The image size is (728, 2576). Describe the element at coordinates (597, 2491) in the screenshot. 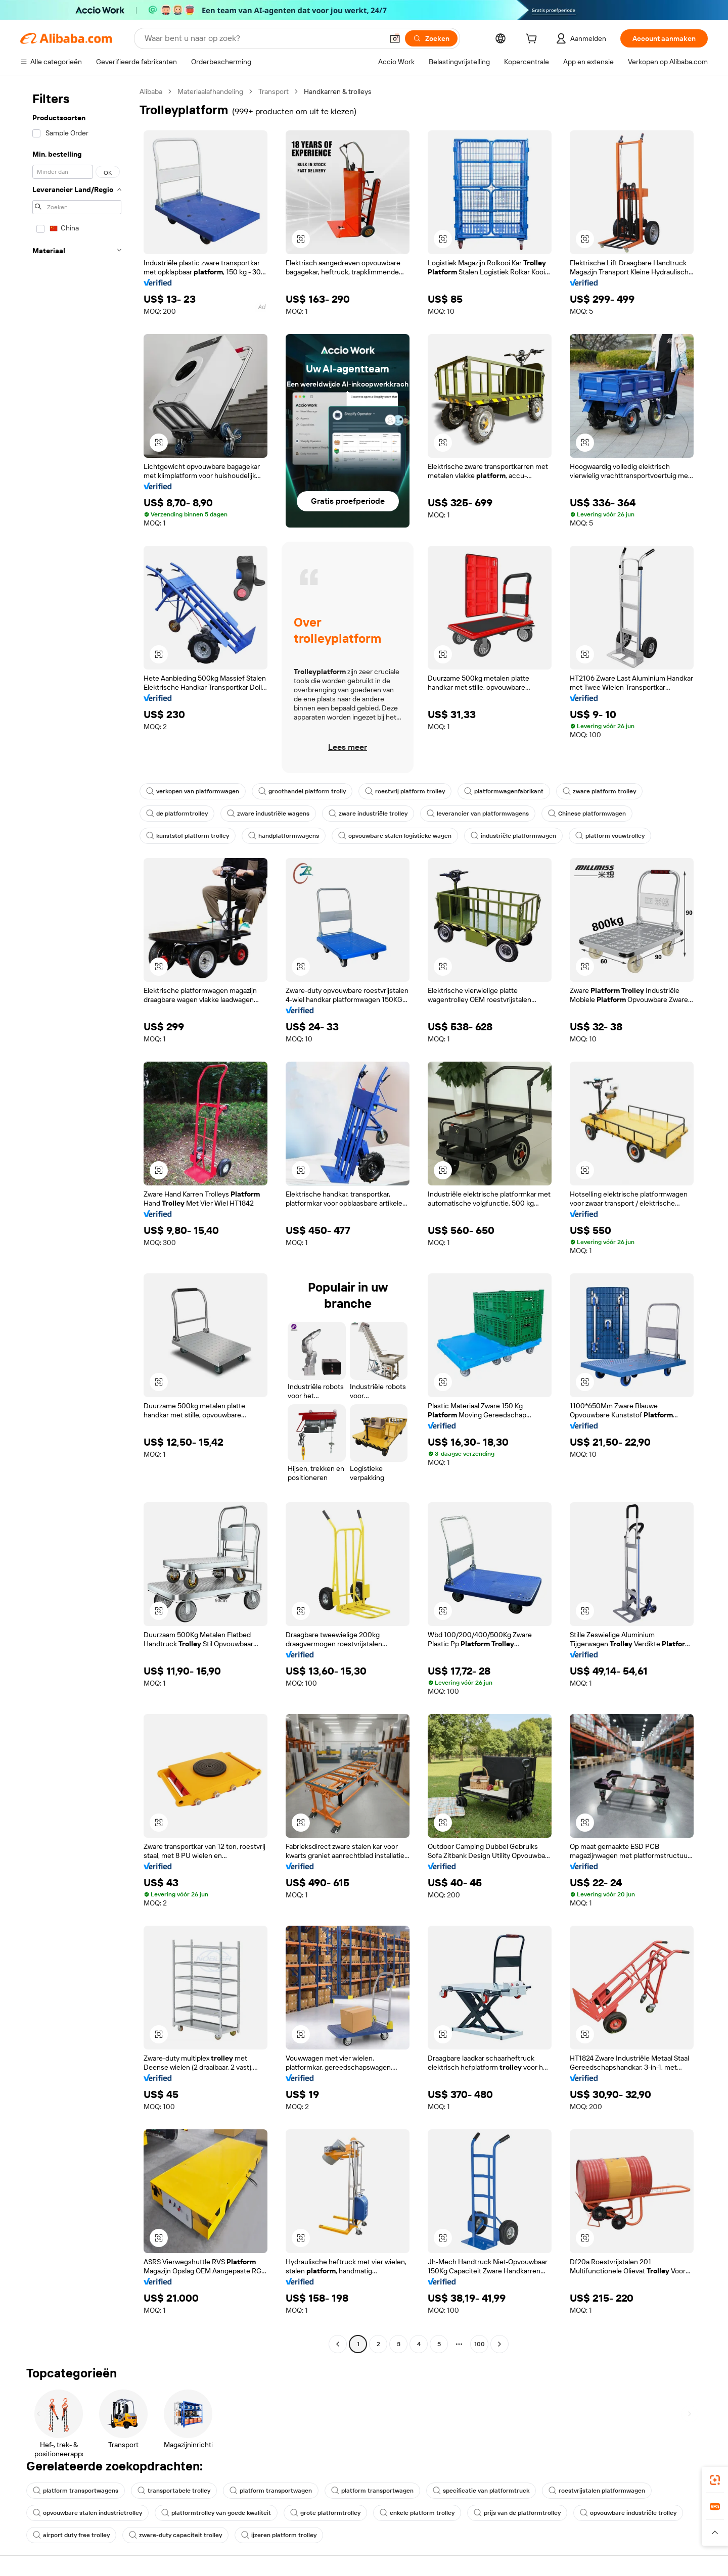

I see `roestvrijstalen platformwagen` at that location.